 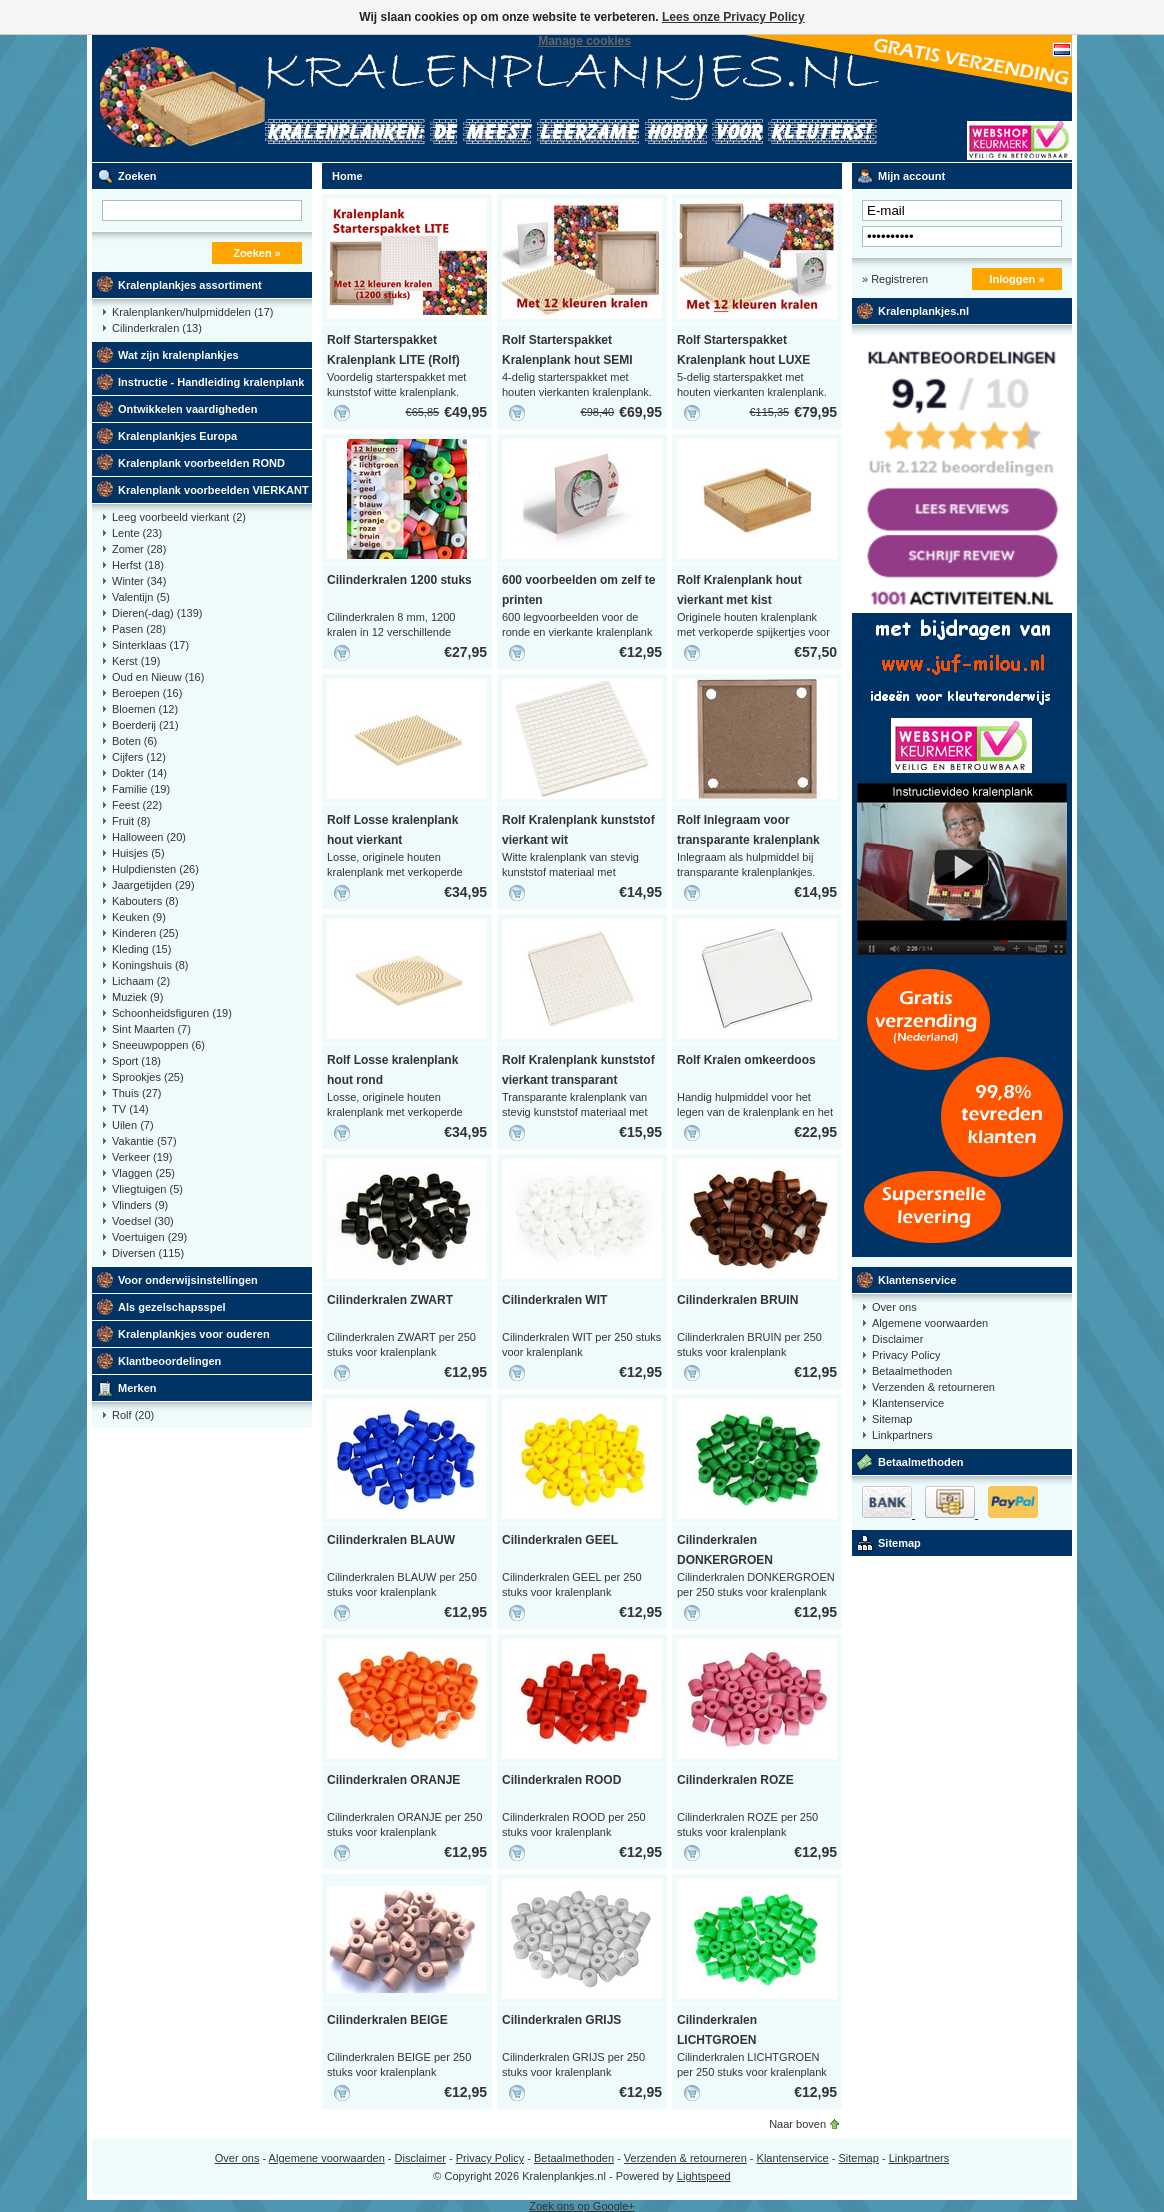 What do you see at coordinates (188, 1280) in the screenshot?
I see `Voor onderwijsinstellingen` at bounding box center [188, 1280].